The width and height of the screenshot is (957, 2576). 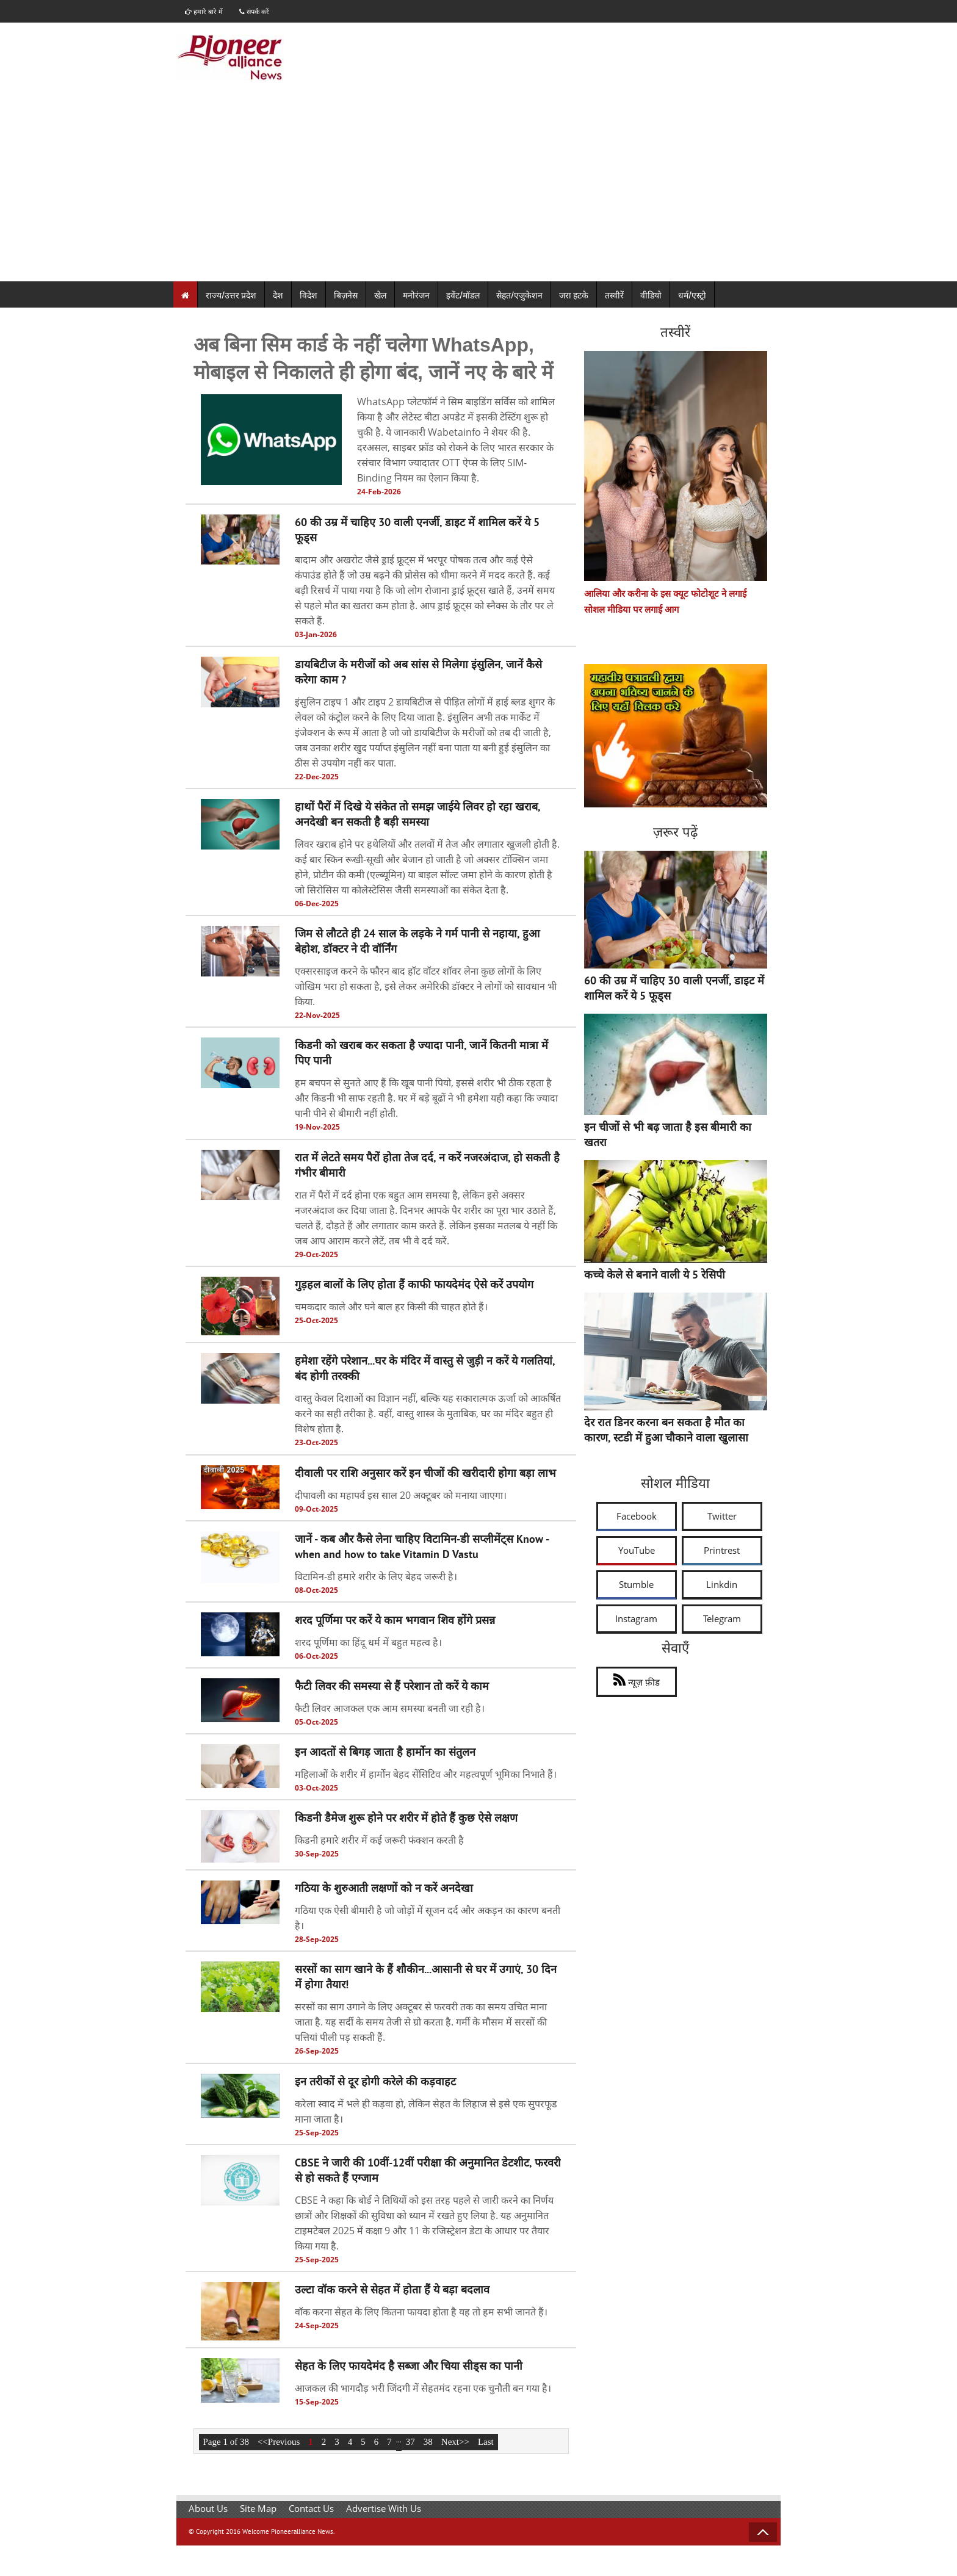 What do you see at coordinates (426, 1774) in the screenshot?
I see `महिलाओं के शरीर में हार्मोन बेहद सेंसिटिव और महत्वपूर्ण भूमिका निभाते हैं।` at bounding box center [426, 1774].